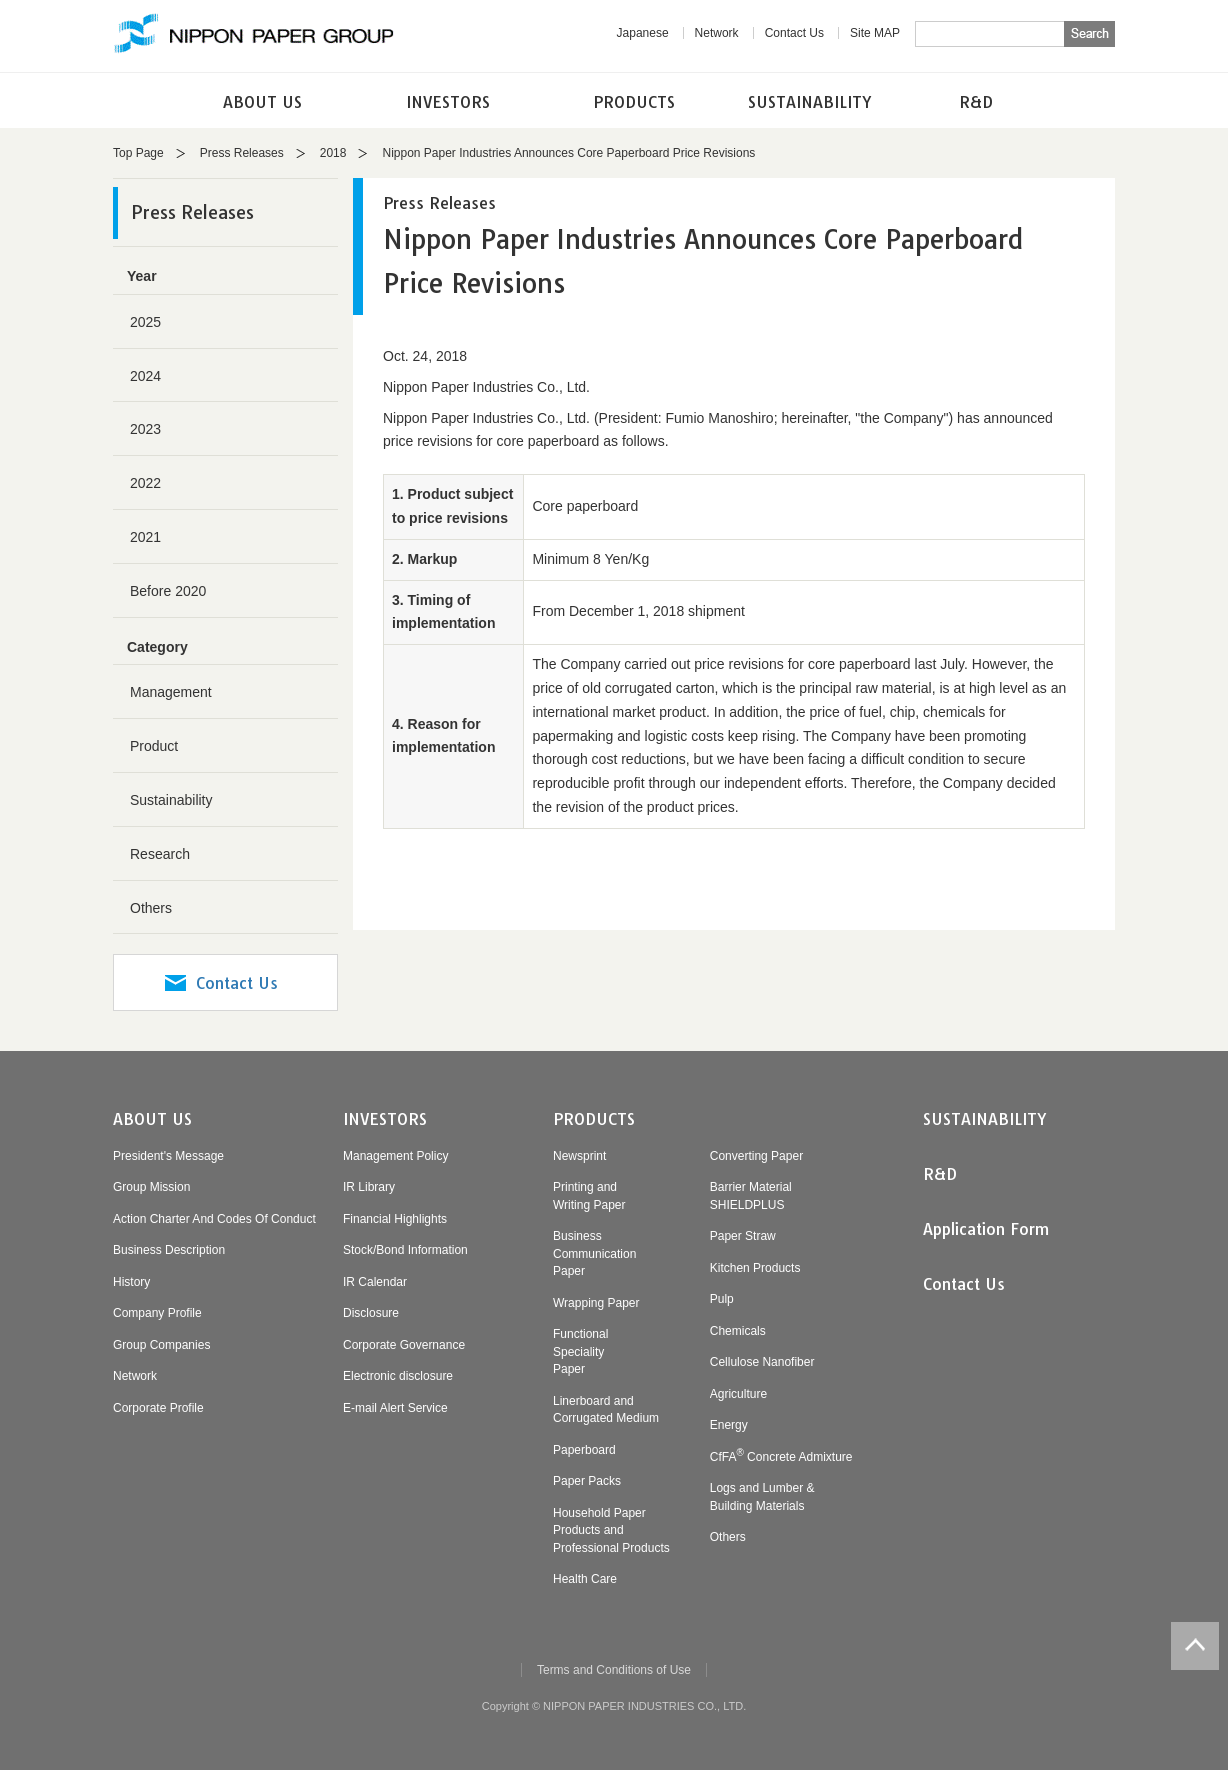 The height and width of the screenshot is (1770, 1228). Describe the element at coordinates (145, 483) in the screenshot. I see `2022` at that location.